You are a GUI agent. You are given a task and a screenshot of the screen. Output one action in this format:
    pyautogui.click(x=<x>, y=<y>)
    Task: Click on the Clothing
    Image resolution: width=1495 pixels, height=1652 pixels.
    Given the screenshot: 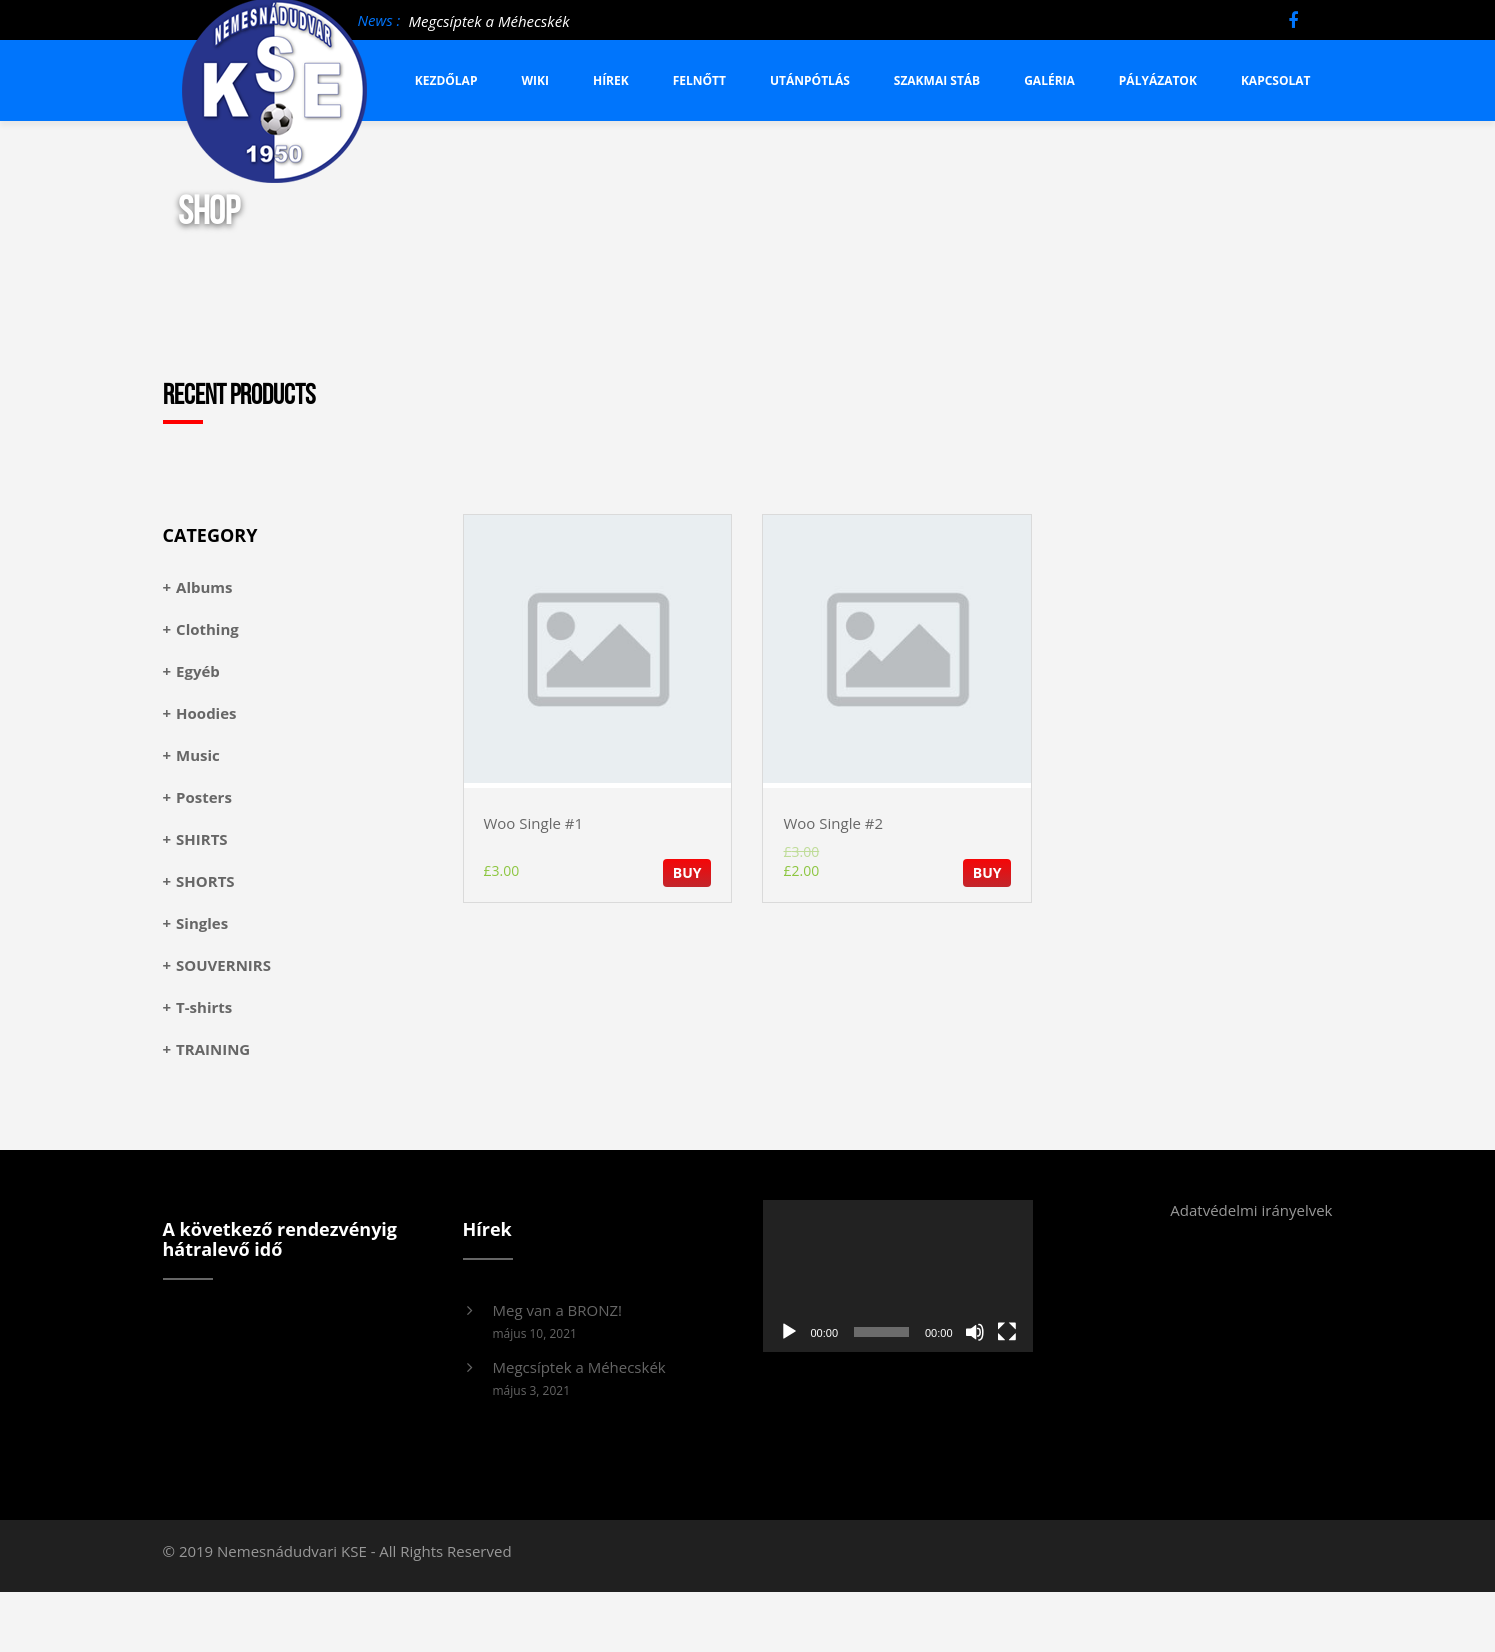 What is the action you would take?
    pyautogui.click(x=207, y=629)
    